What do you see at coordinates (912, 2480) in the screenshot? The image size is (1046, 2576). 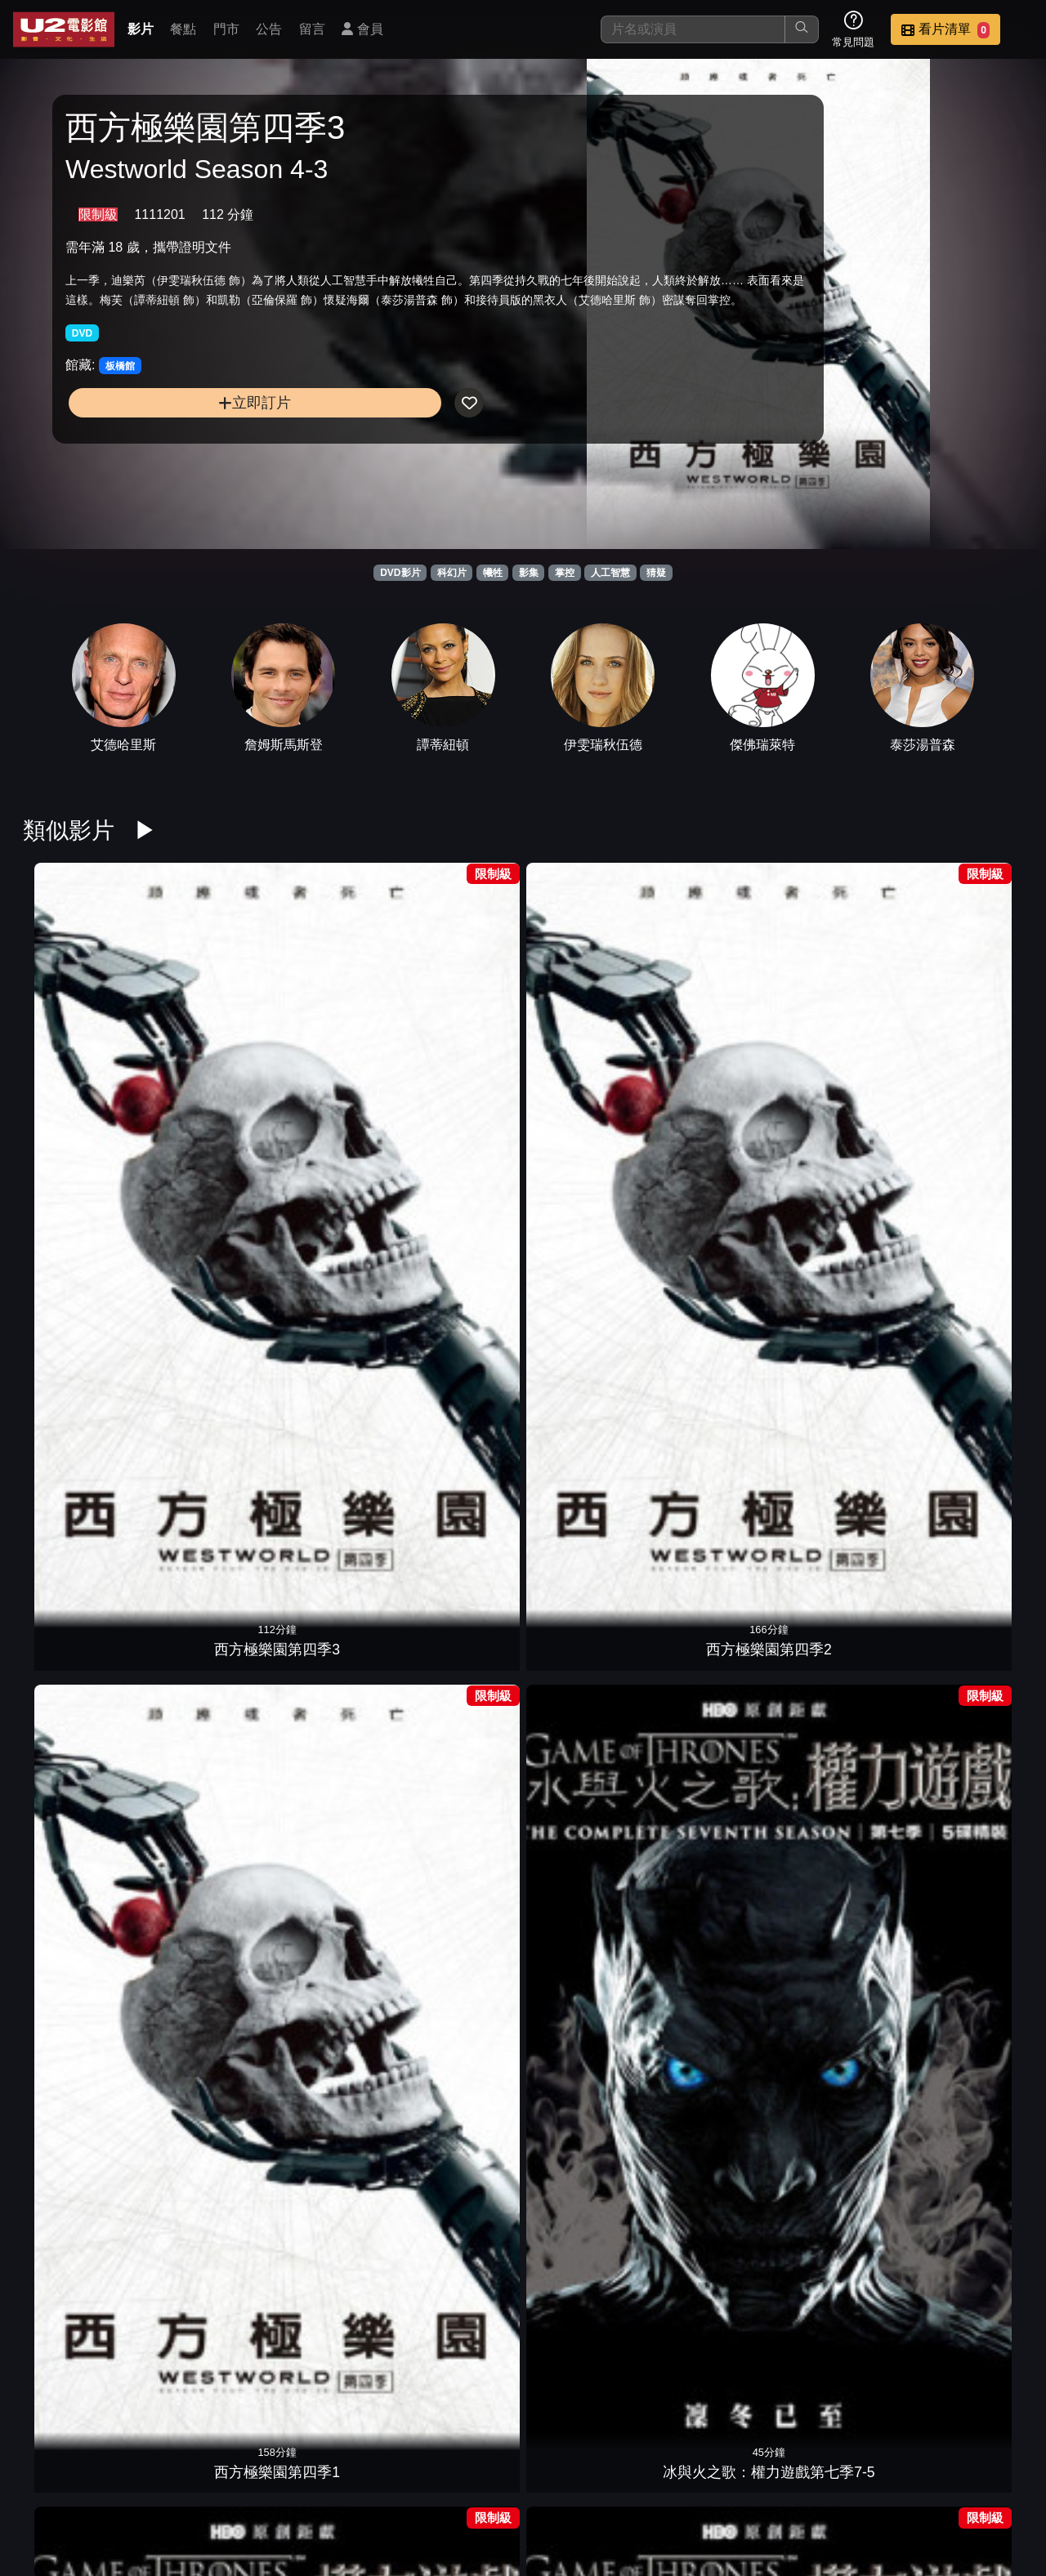 I see `公司介紹` at bounding box center [912, 2480].